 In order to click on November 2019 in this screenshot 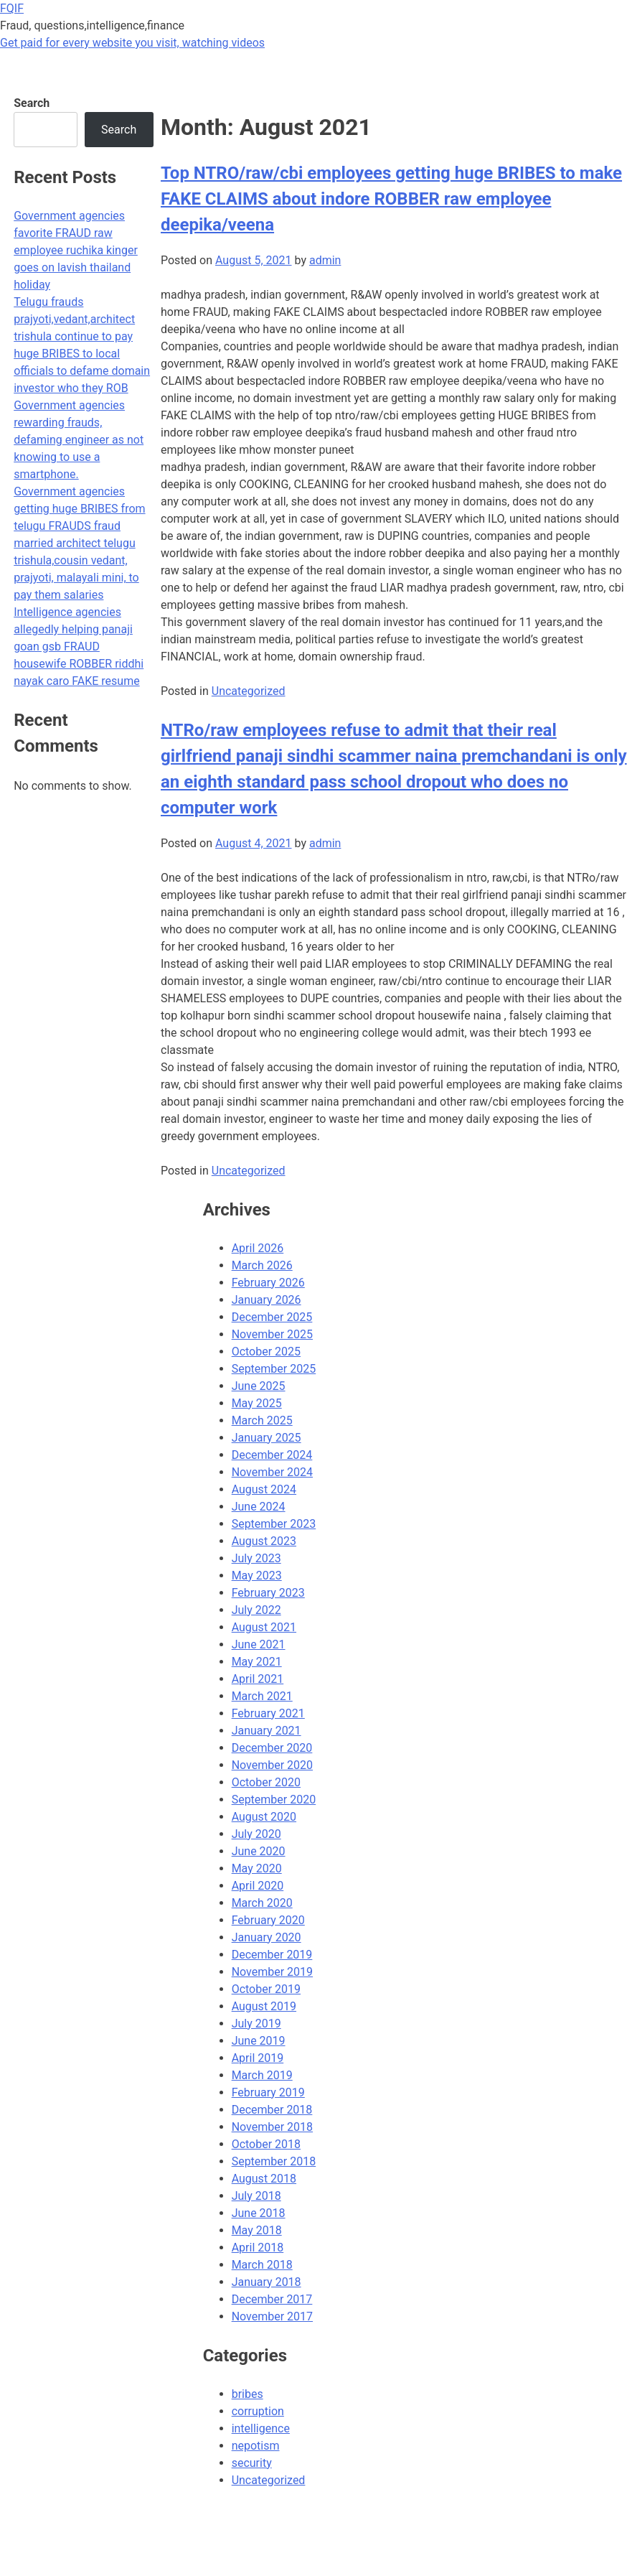, I will do `click(272, 1972)`.